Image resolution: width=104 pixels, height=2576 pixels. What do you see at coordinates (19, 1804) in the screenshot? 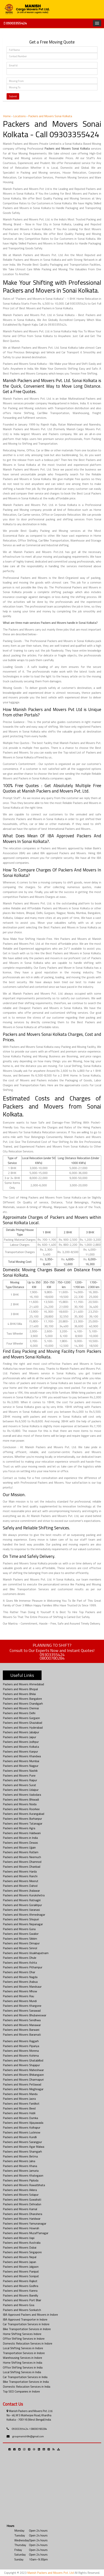
I see `Packers and Movers Noida` at bounding box center [19, 1804].